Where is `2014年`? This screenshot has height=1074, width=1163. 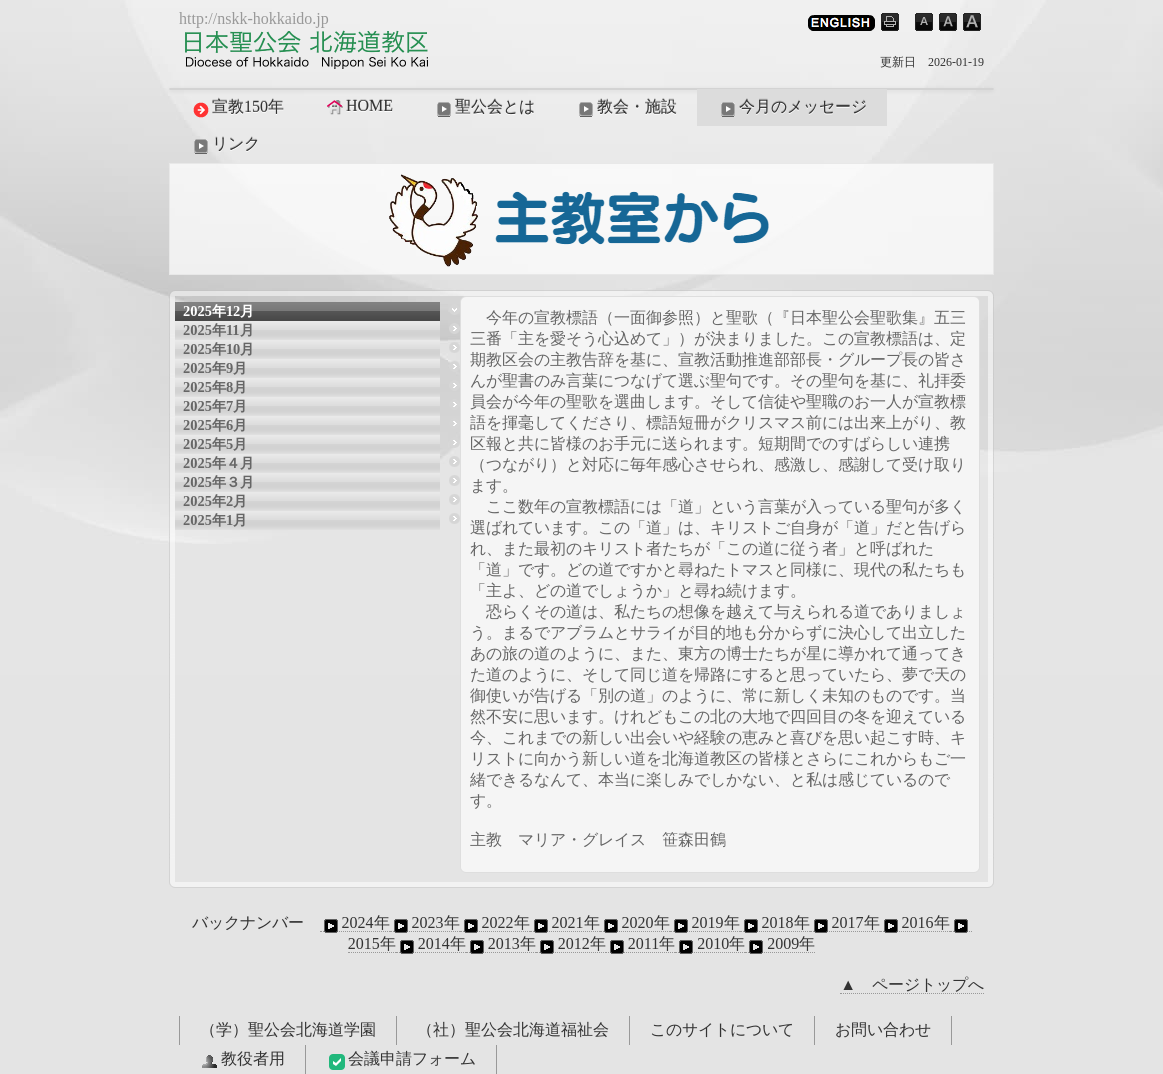 2014年 is located at coordinates (431, 944).